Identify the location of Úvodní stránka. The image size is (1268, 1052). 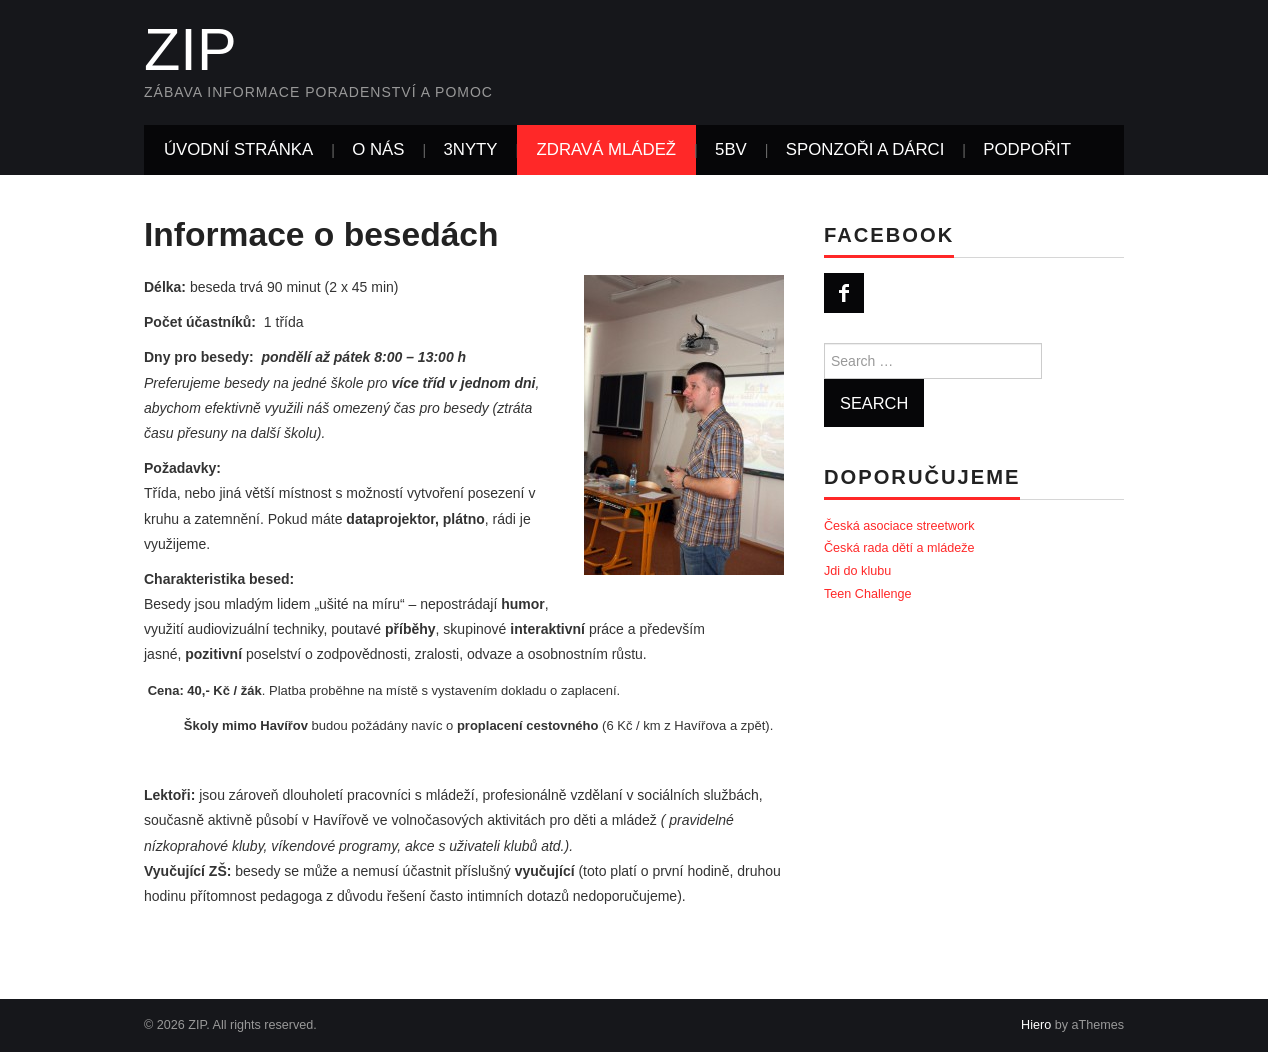
(238, 149).